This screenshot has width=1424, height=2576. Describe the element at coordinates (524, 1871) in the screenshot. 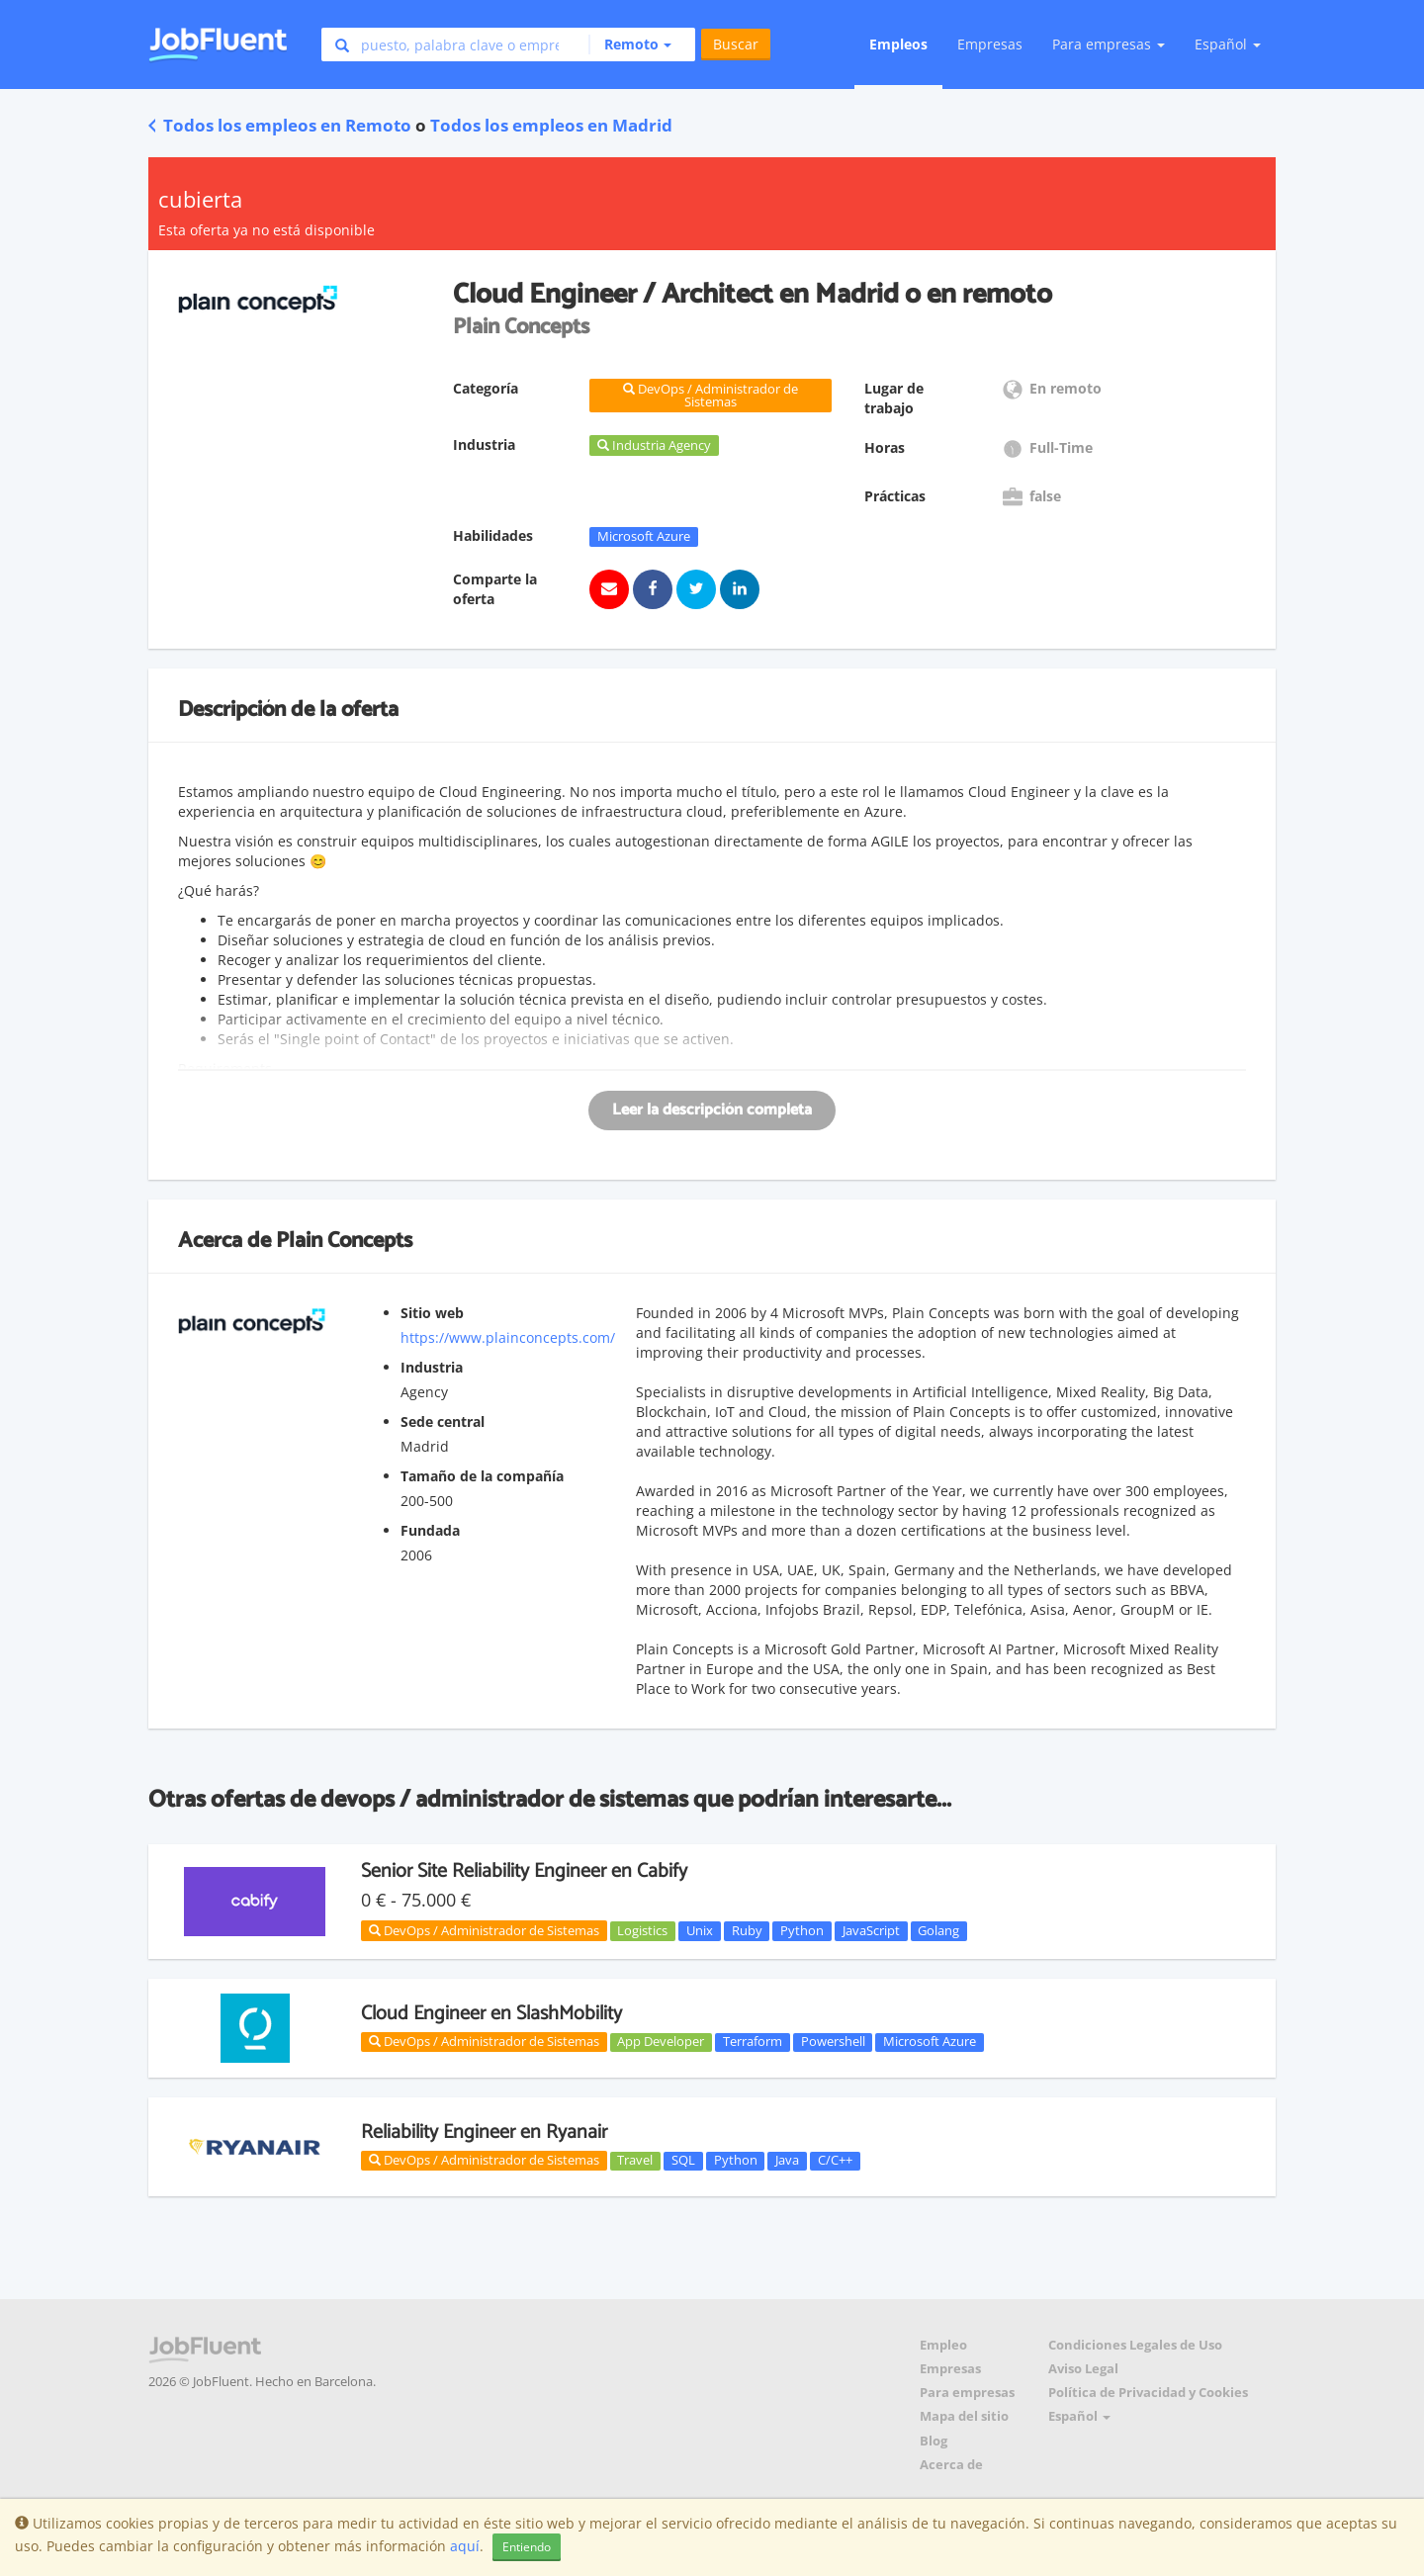

I see `Senior Site Reliability Engineer en Cabify` at that location.